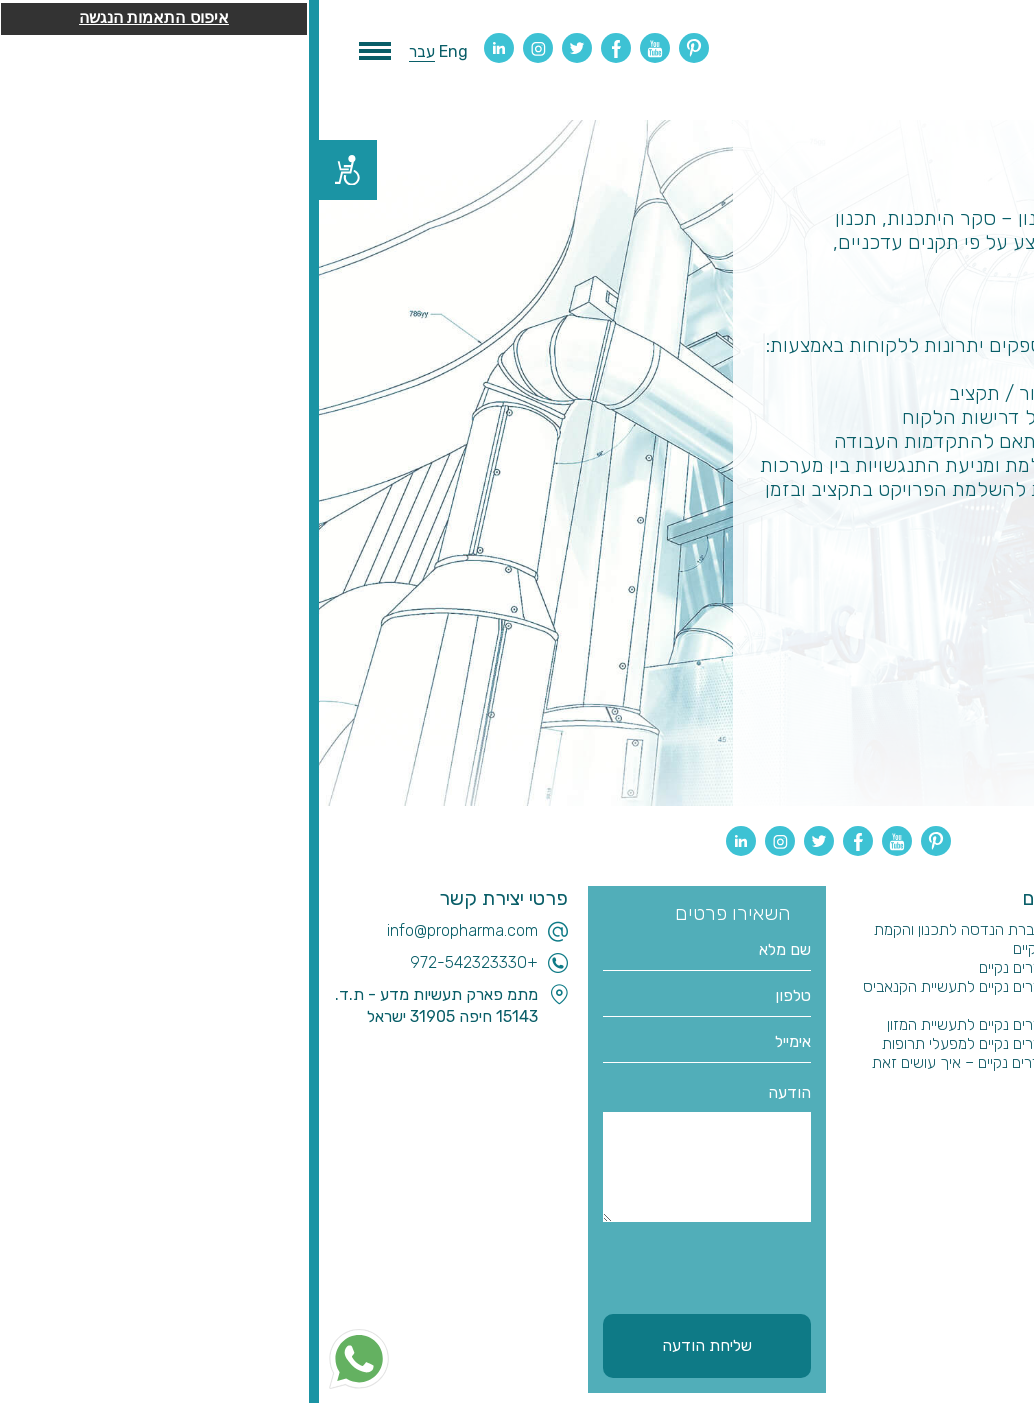 The image size is (1034, 1403). What do you see at coordinates (941, 1005) in the screenshot?
I see `חדרים נקיים לקנאביס רפואי` at bounding box center [941, 1005].